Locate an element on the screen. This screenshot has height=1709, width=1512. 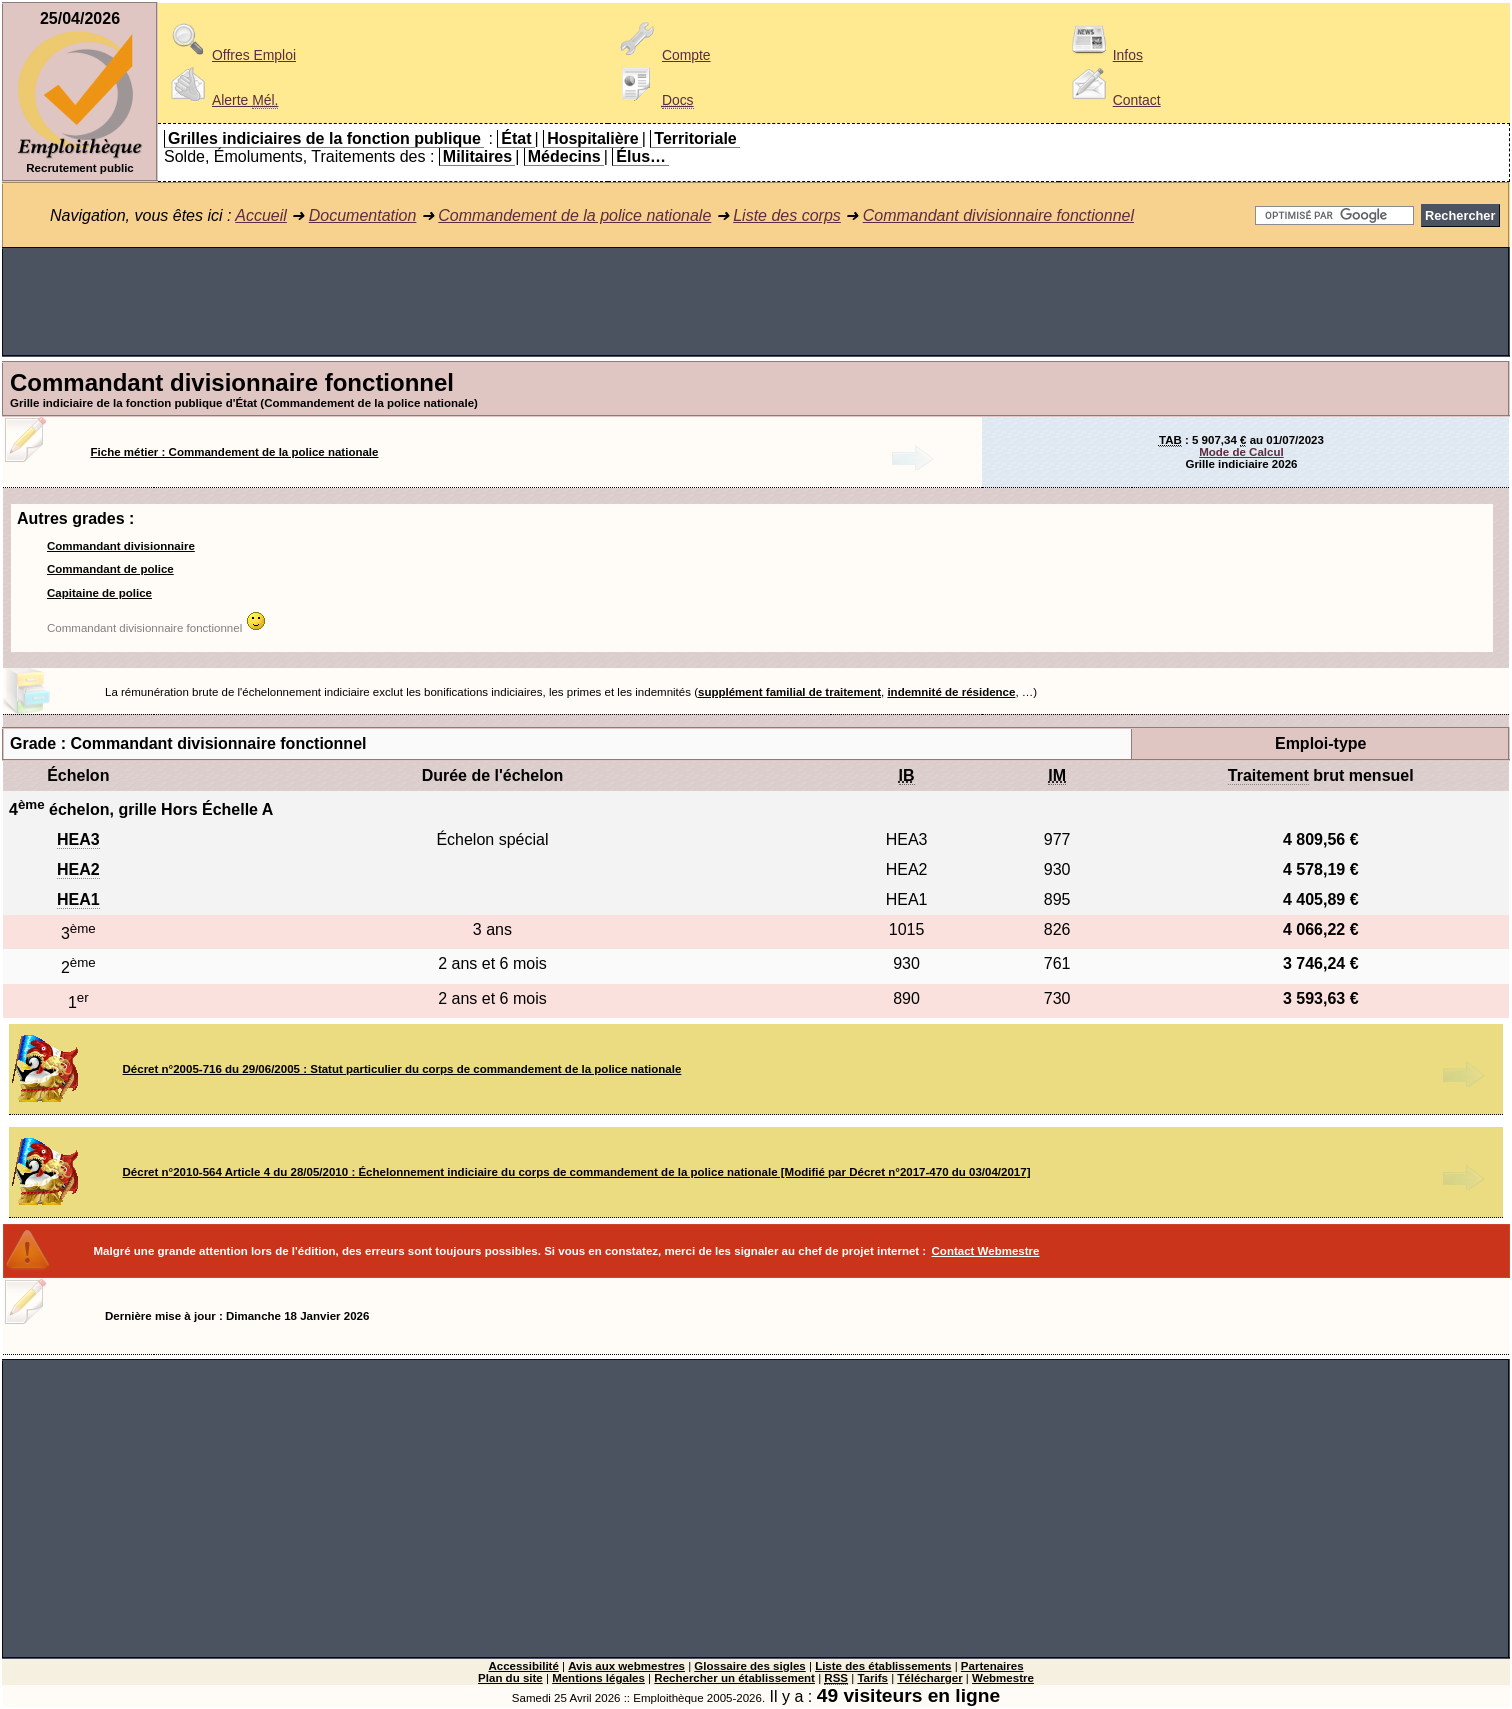
Offres Emploi is located at coordinates (230, 55).